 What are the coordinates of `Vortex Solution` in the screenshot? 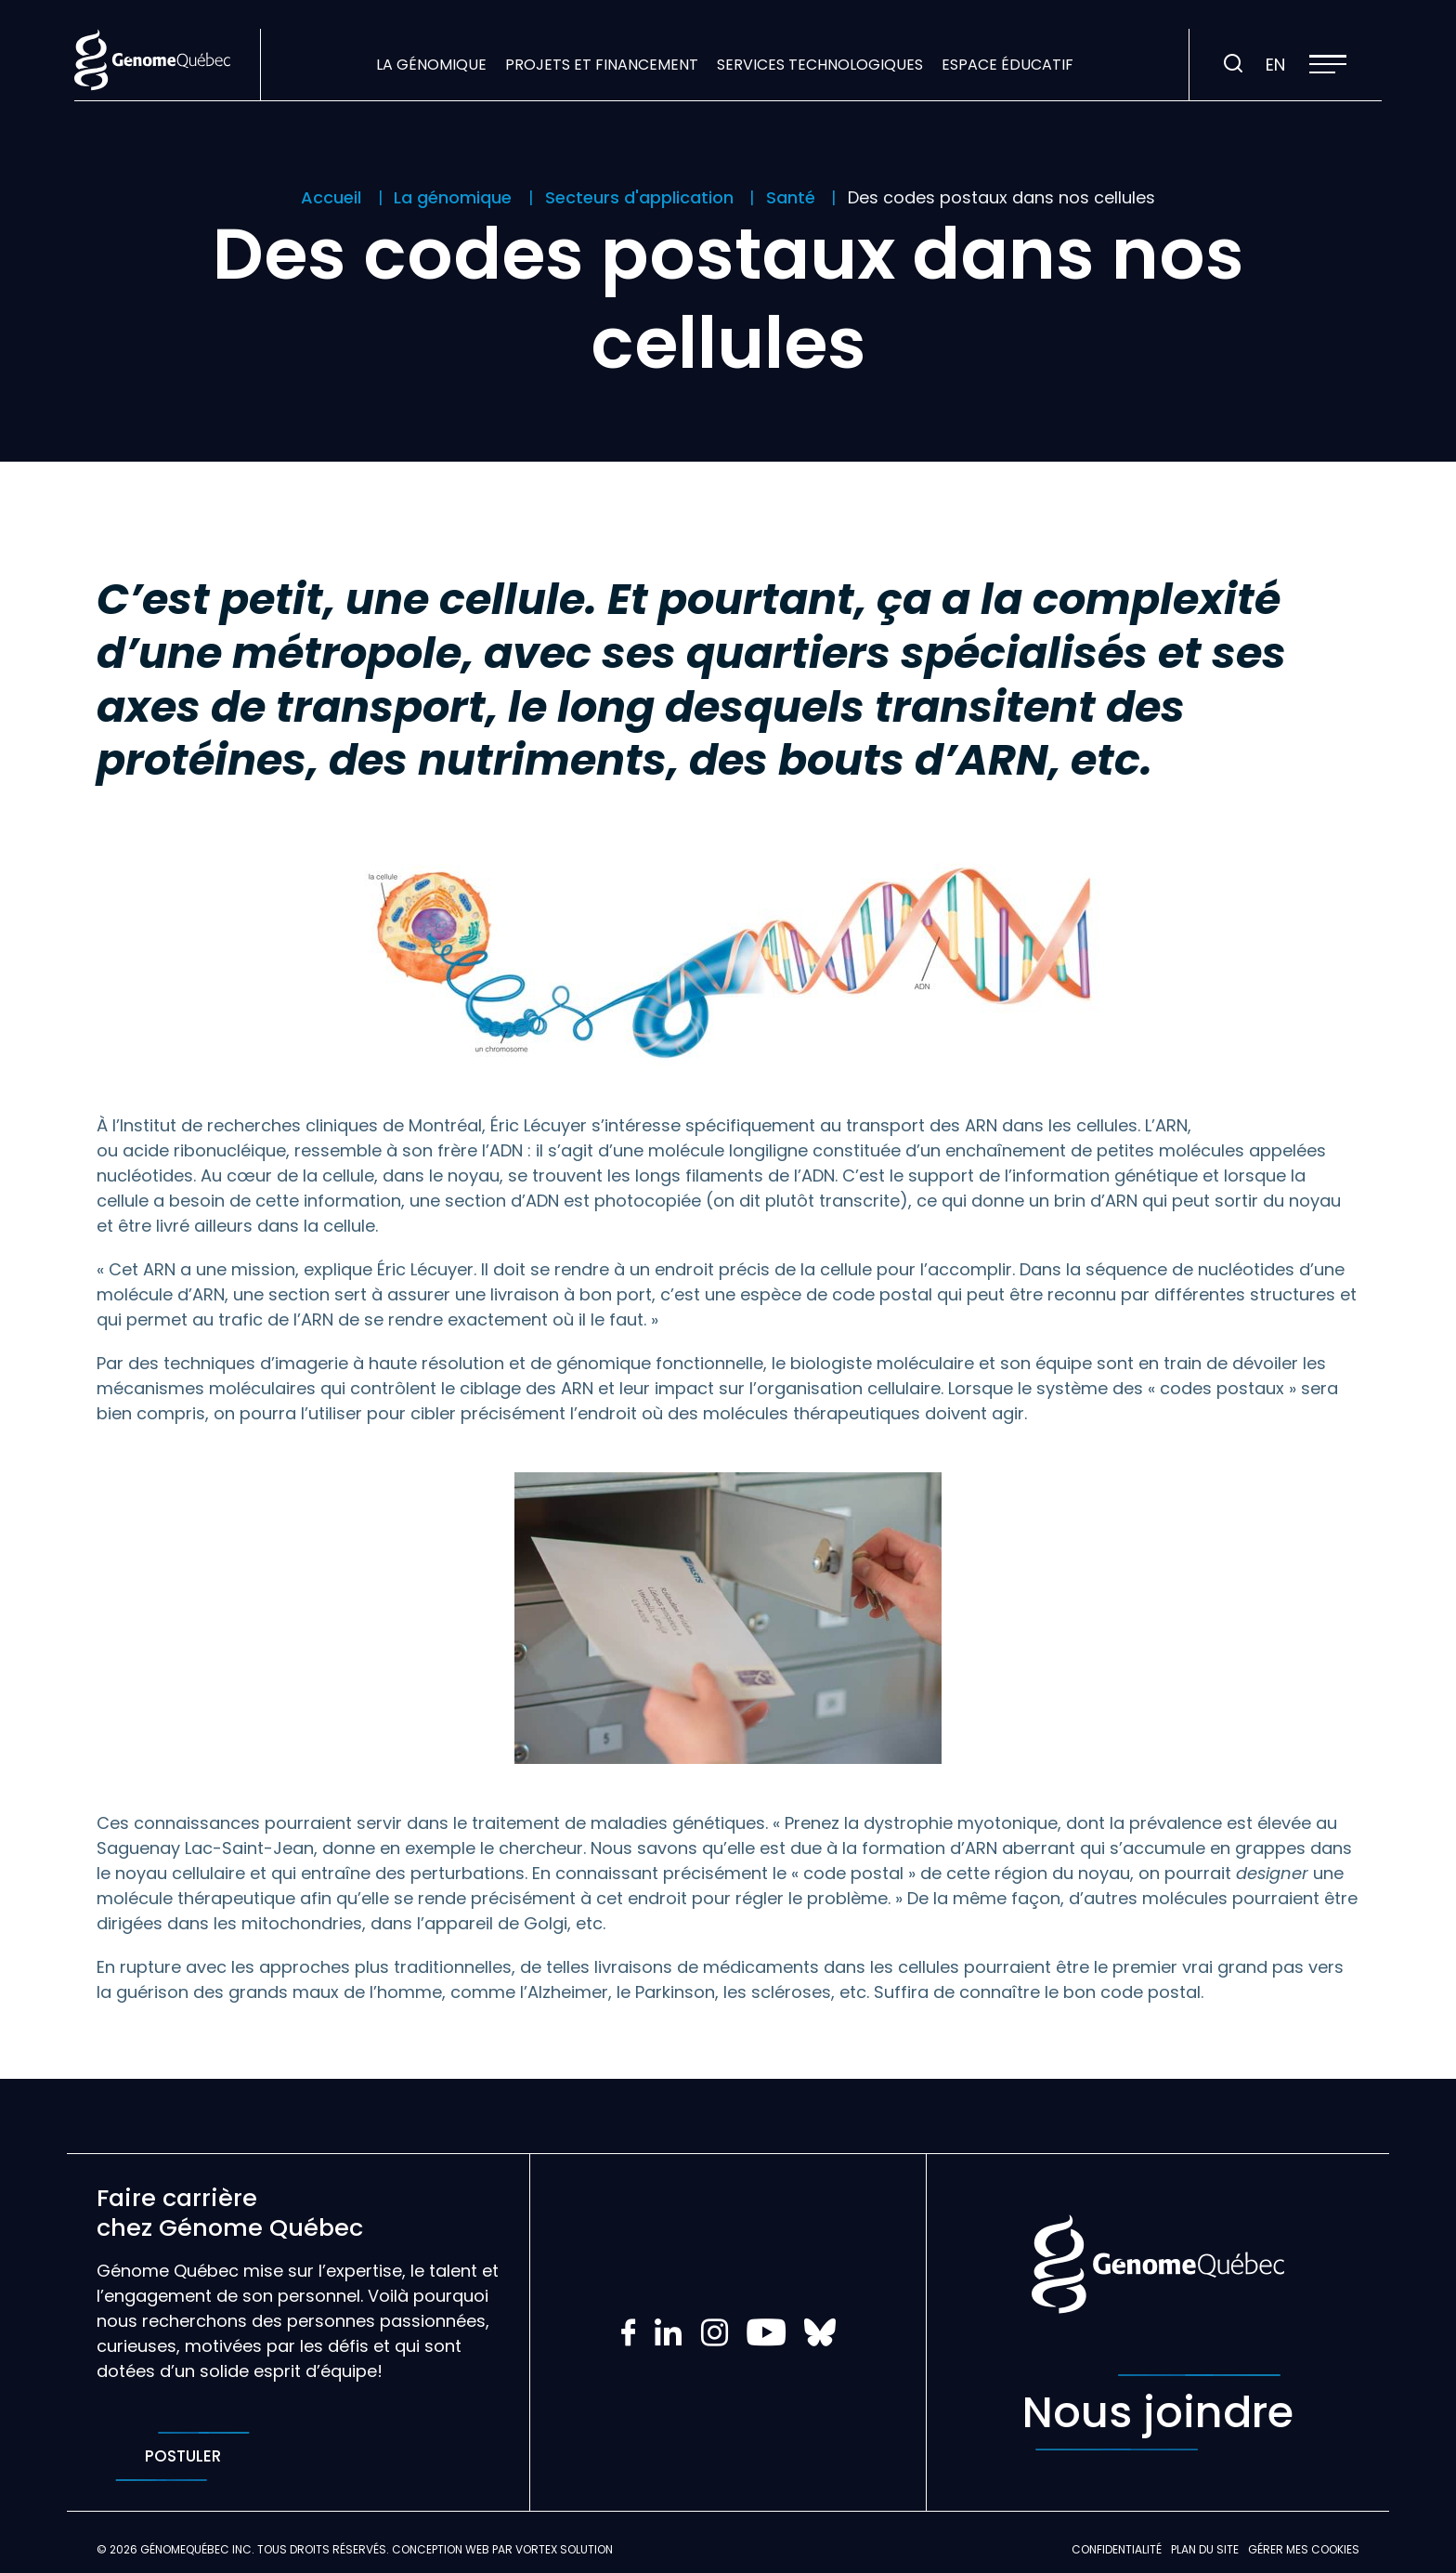 It's located at (564, 2549).